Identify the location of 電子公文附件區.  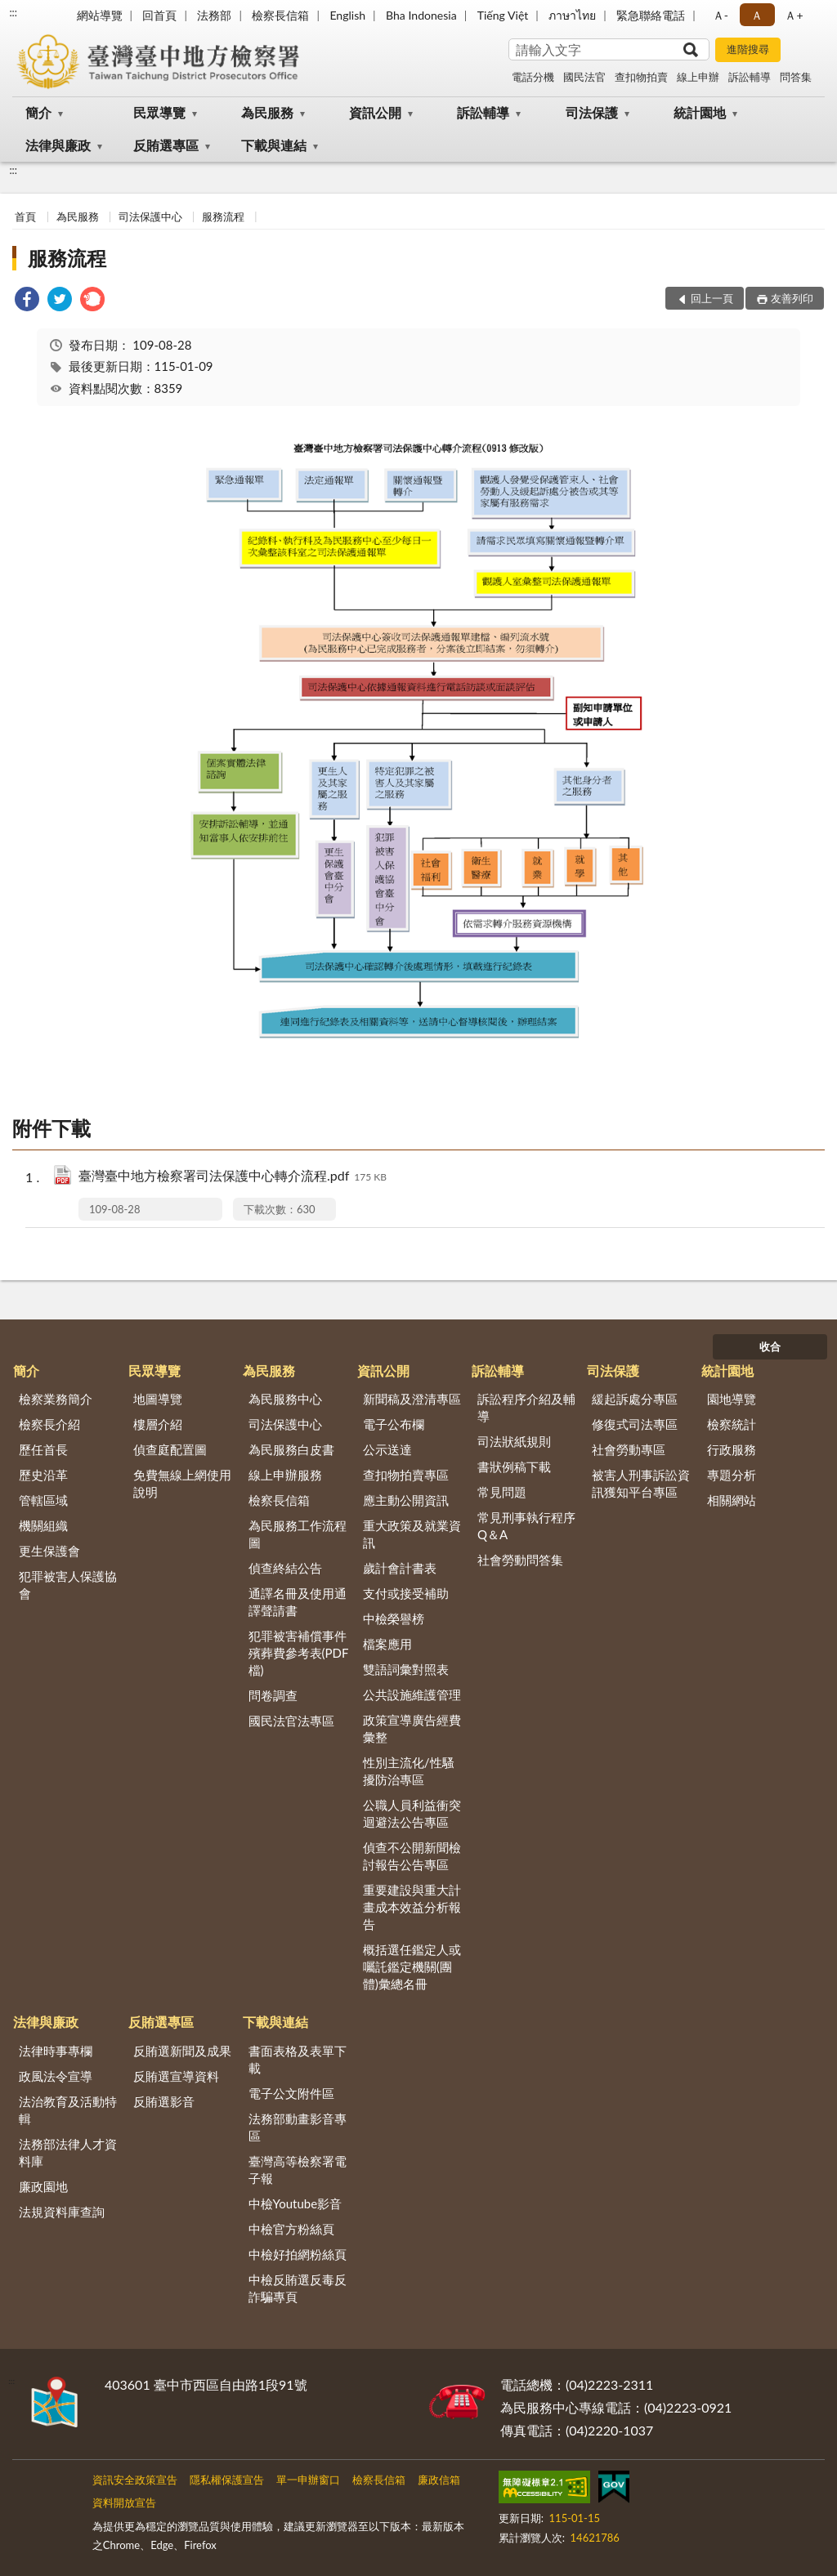
(291, 2093).